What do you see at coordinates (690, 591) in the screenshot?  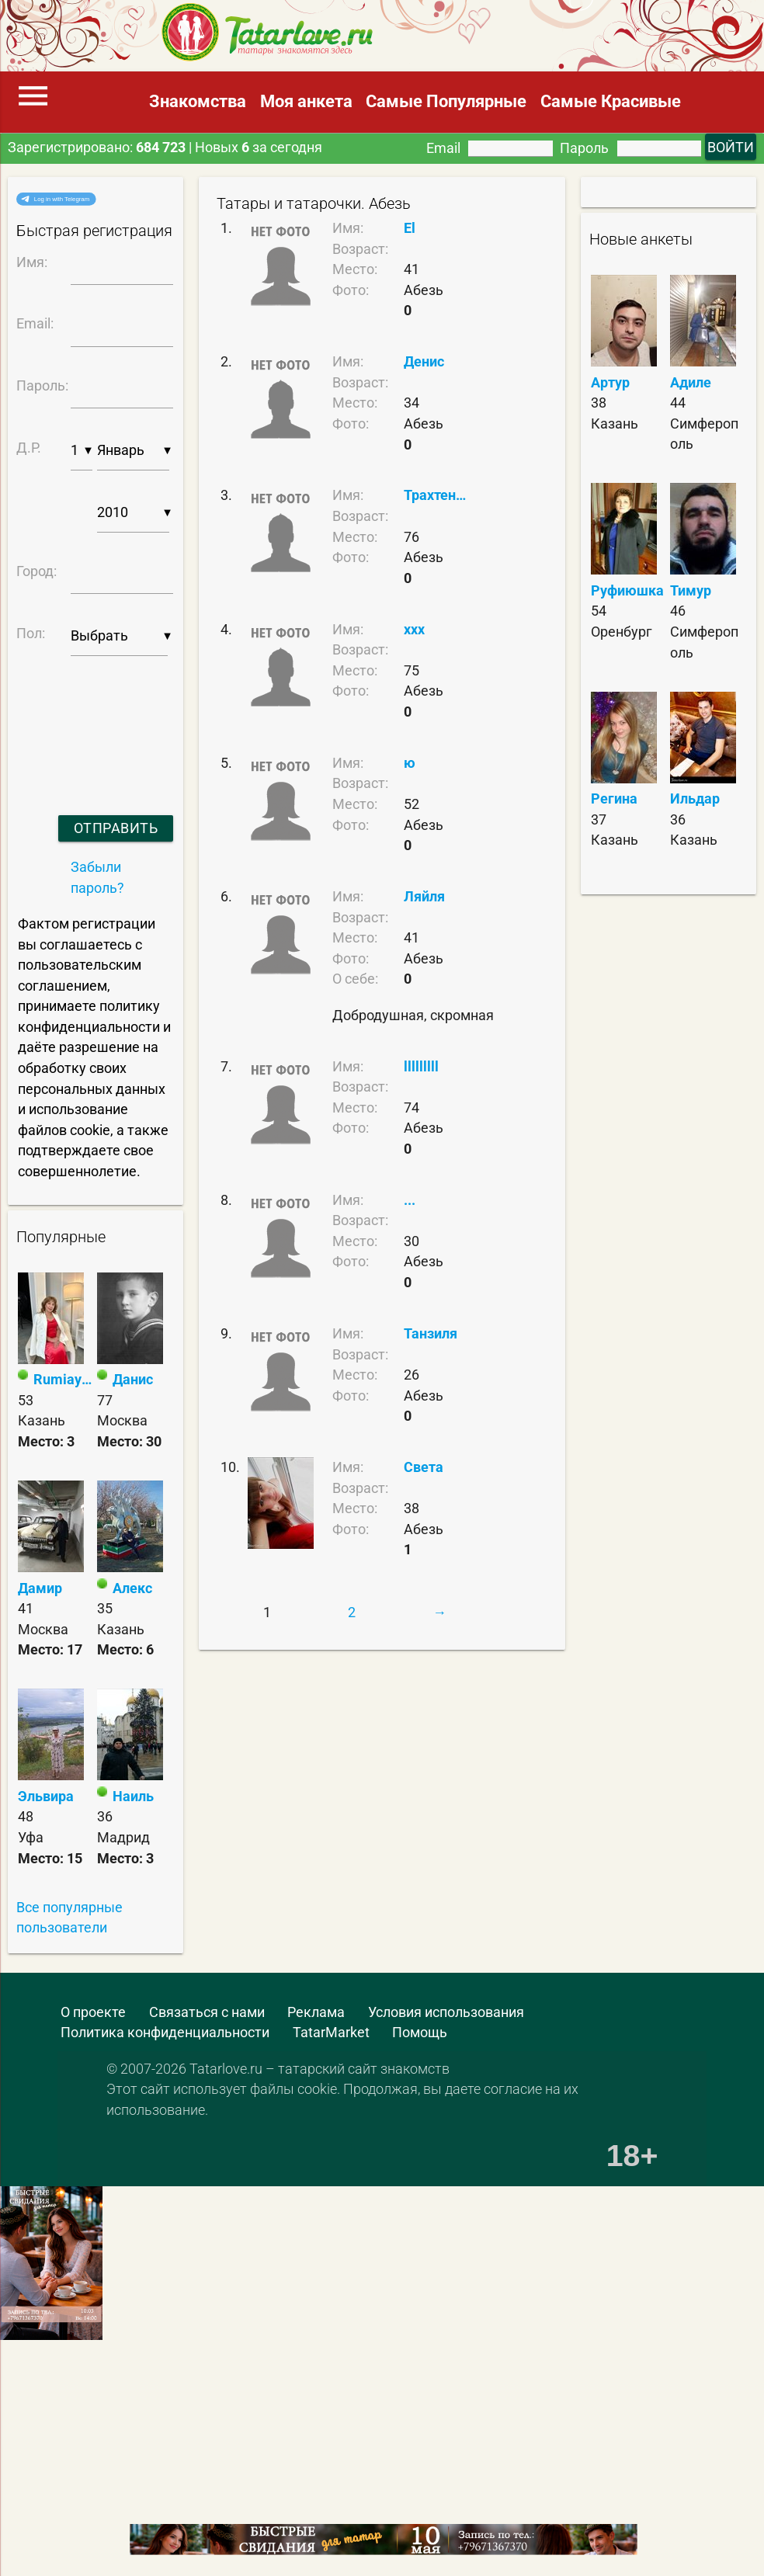 I see `Тимур` at bounding box center [690, 591].